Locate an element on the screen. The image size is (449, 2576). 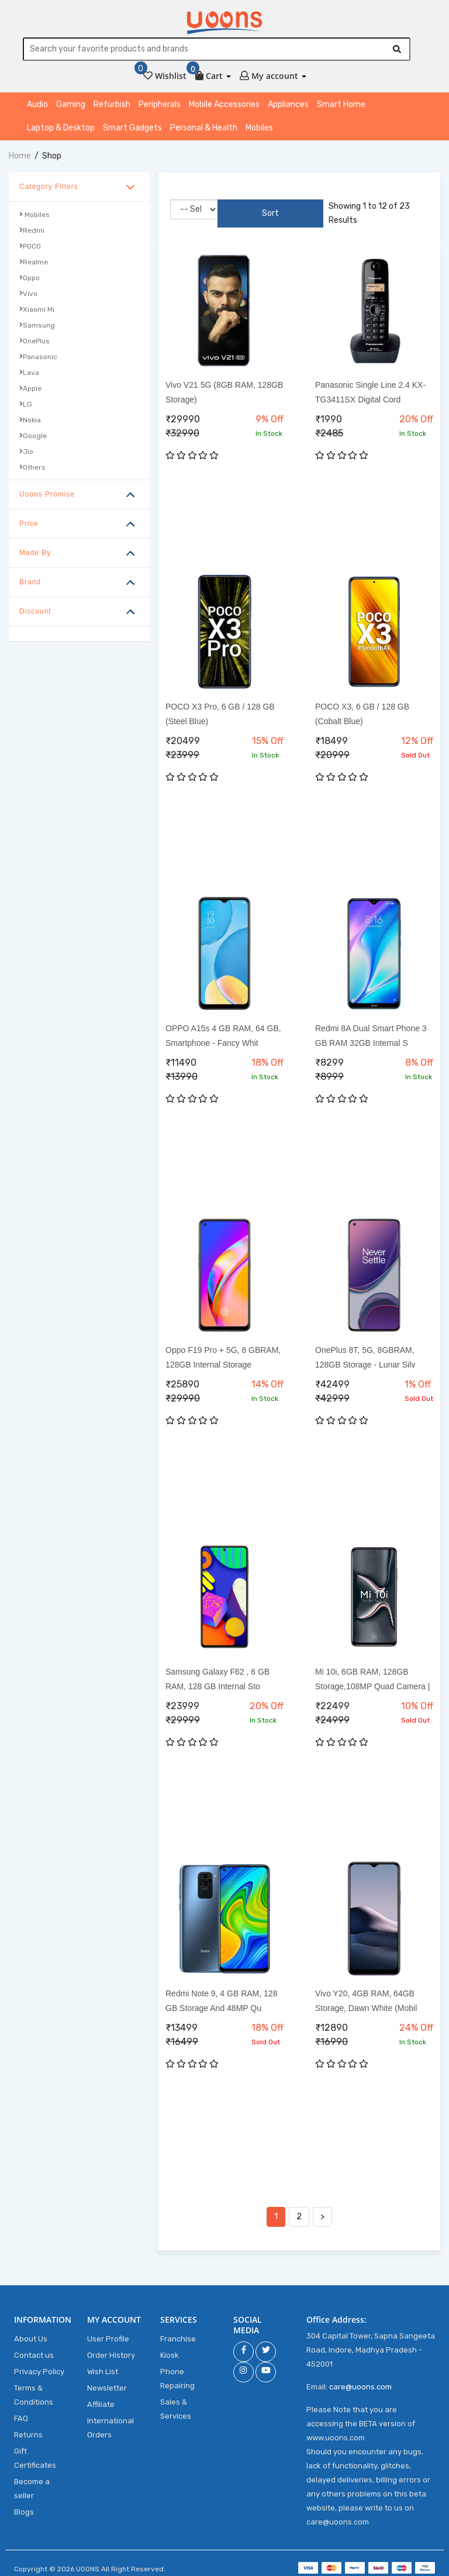
Mobiles is located at coordinates (259, 130).